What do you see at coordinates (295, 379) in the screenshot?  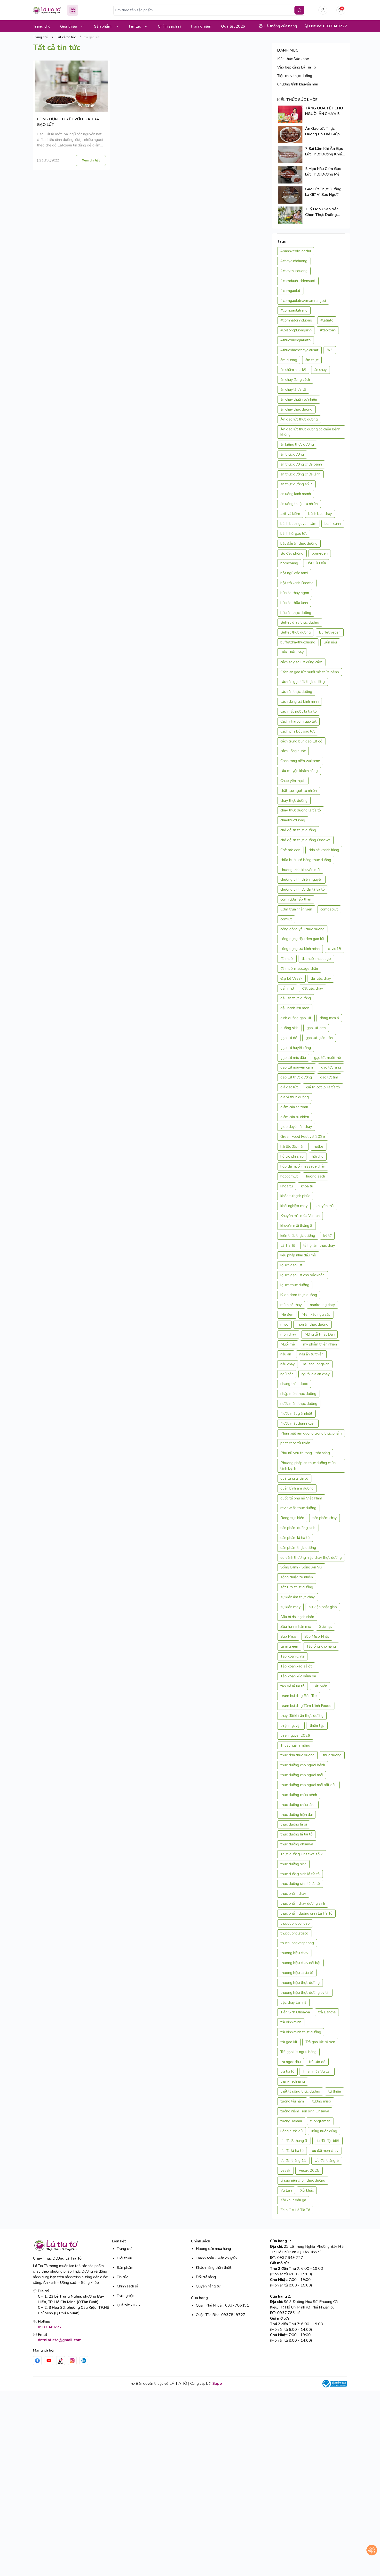 I see `ăn chay đúng cách` at bounding box center [295, 379].